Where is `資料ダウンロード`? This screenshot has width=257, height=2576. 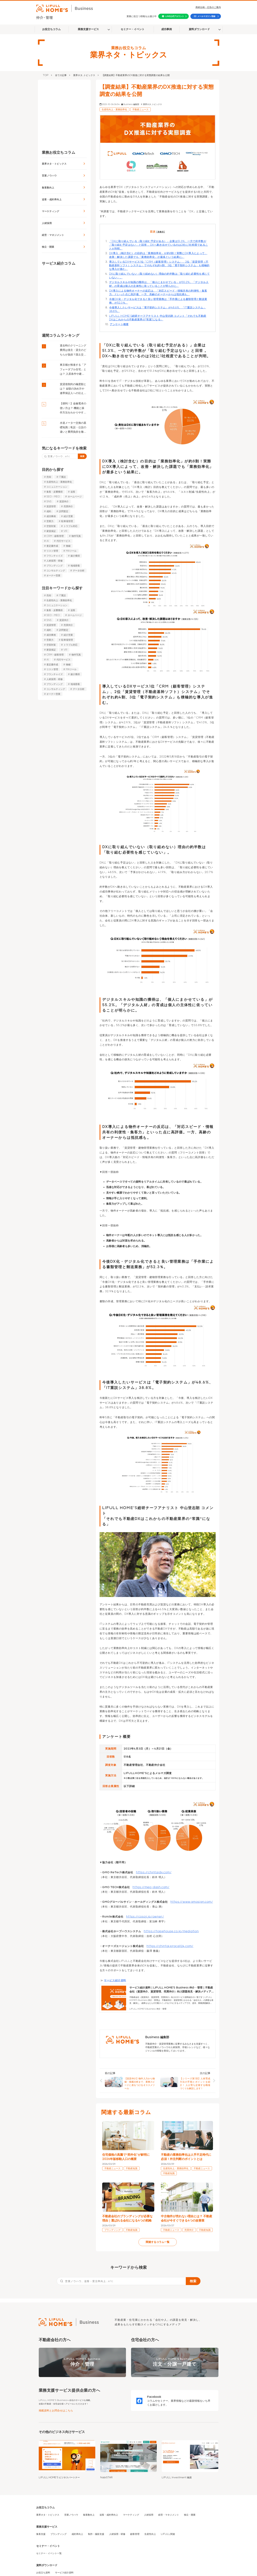
資料ダウンロード is located at coordinates (199, 29).